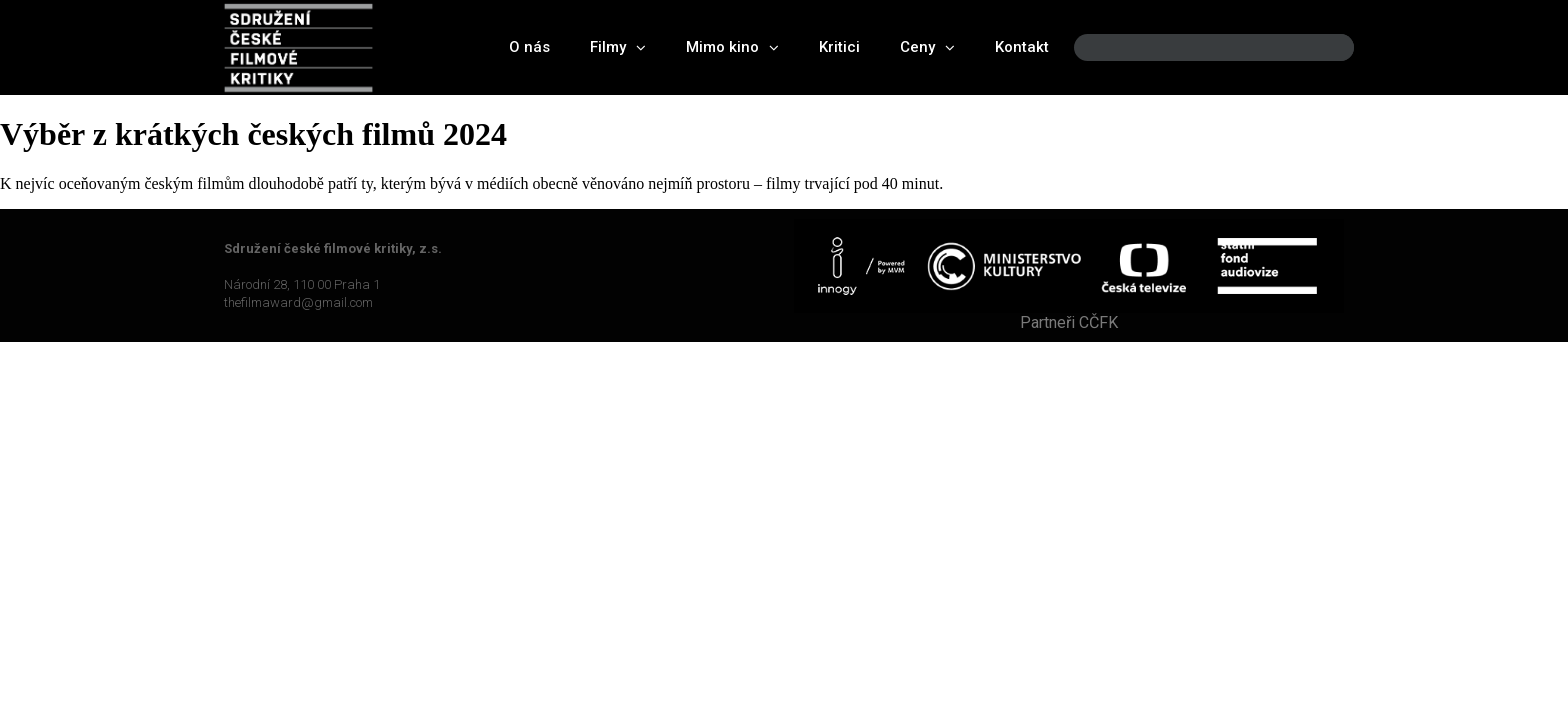 The image size is (1568, 720). What do you see at coordinates (927, 47) in the screenshot?
I see `Ceny` at bounding box center [927, 47].